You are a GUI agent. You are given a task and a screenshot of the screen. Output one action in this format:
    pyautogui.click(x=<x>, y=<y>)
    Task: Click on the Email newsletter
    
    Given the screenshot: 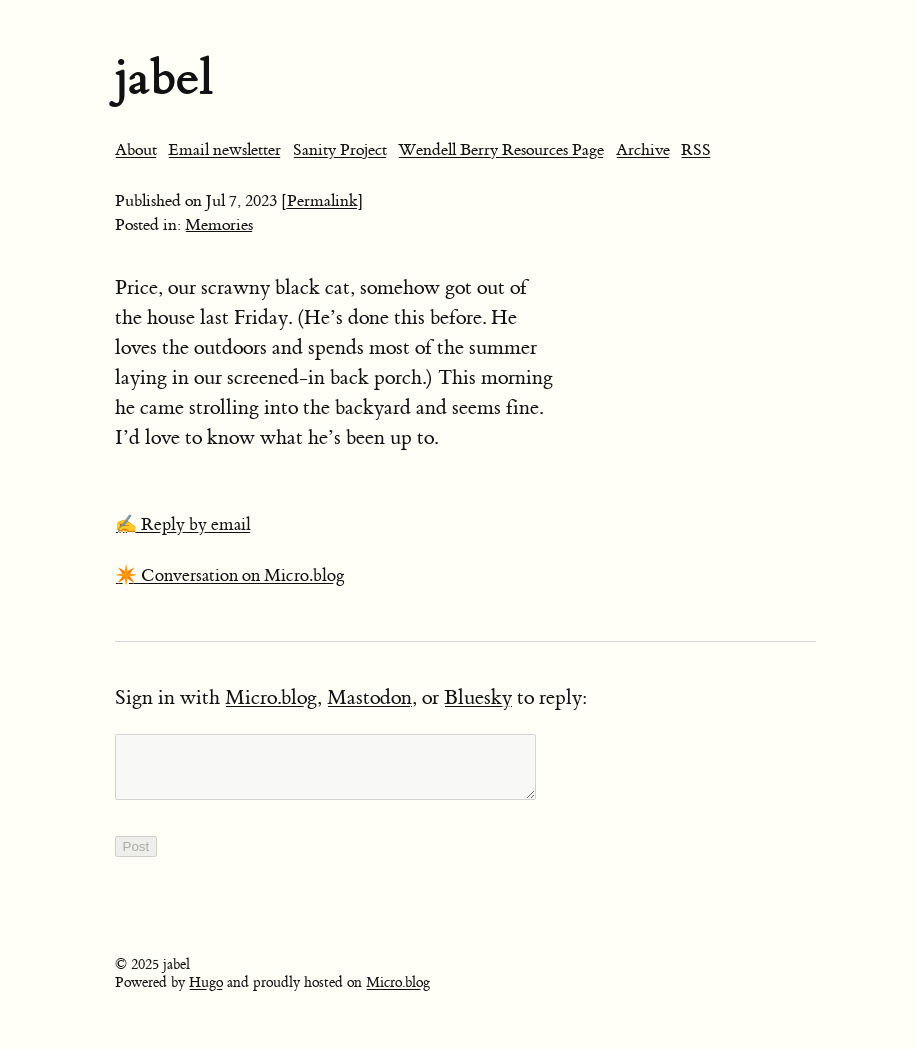 What is the action you would take?
    pyautogui.click(x=224, y=150)
    